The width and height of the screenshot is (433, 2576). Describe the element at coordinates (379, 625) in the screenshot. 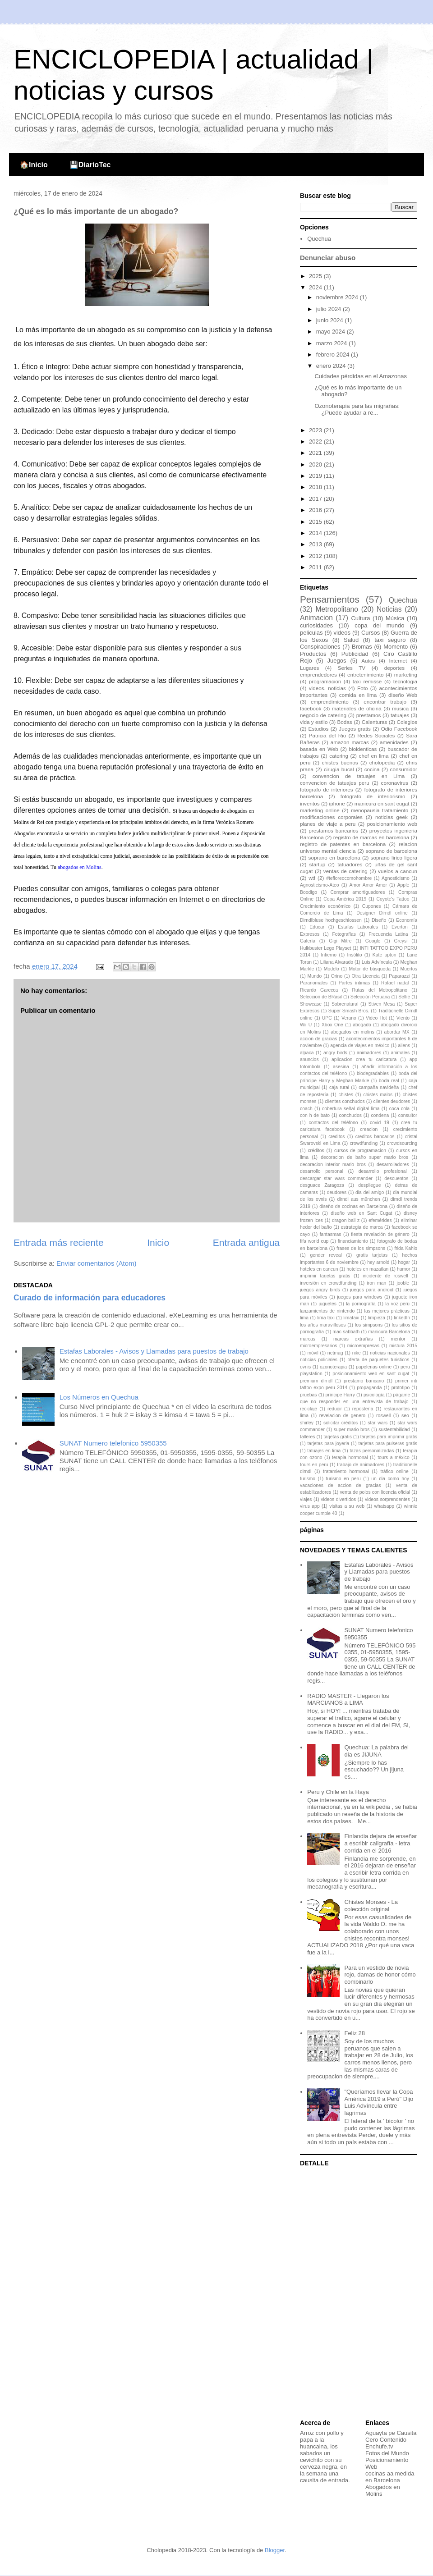

I see `copa del mundo` at that location.